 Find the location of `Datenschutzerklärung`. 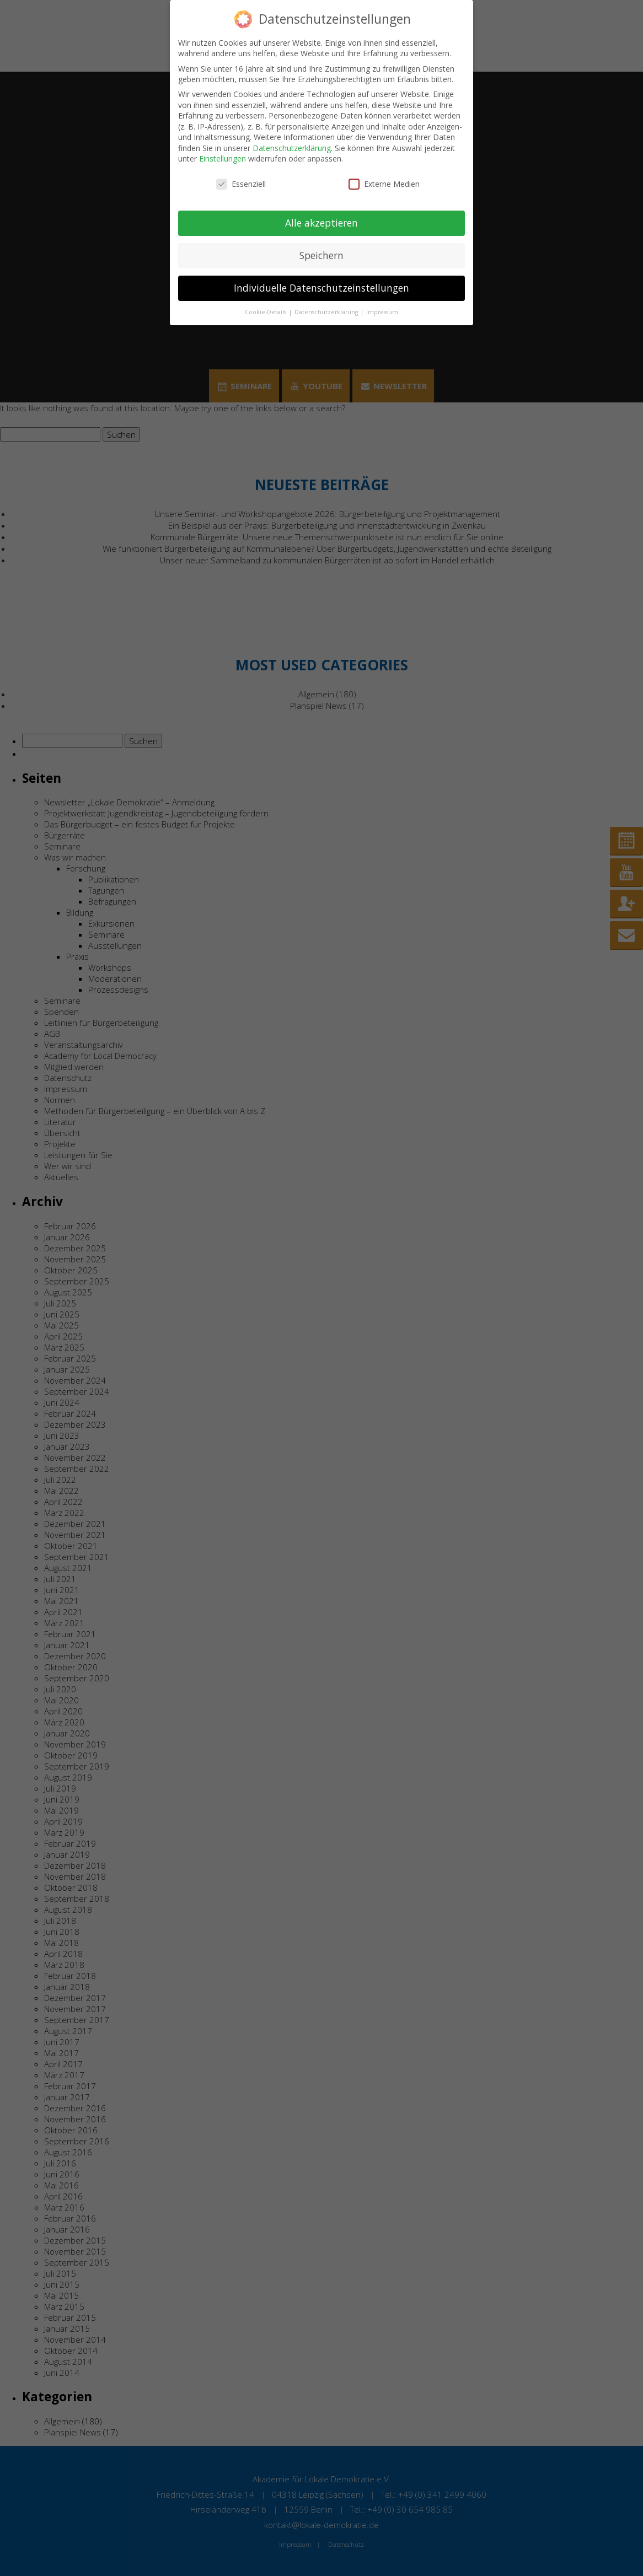

Datenschutzerklärung is located at coordinates (292, 148).